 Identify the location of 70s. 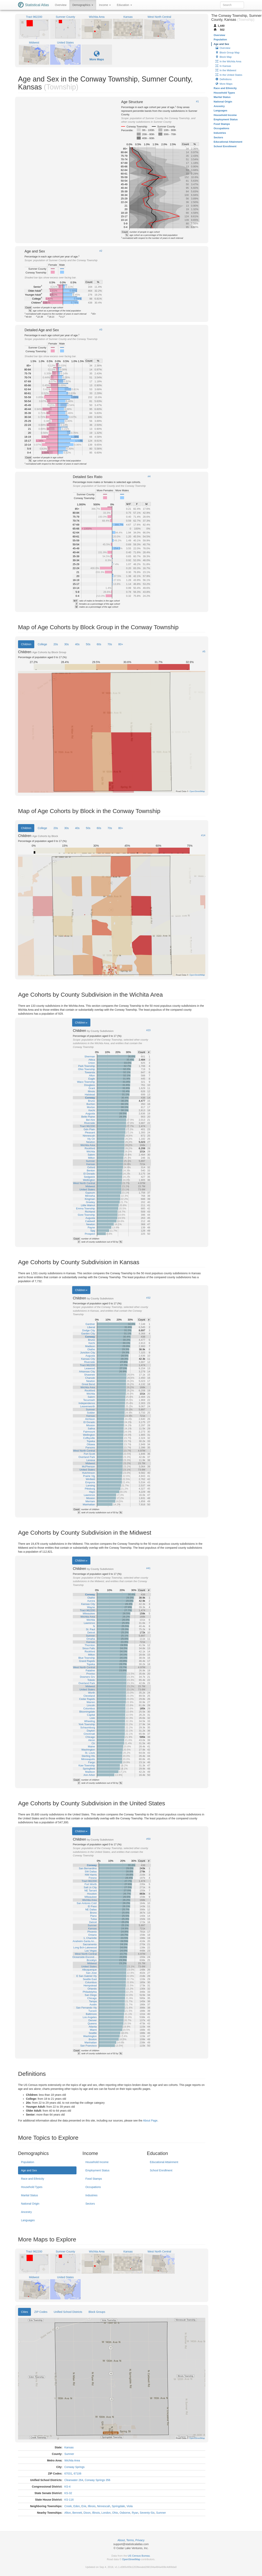
(110, 644).